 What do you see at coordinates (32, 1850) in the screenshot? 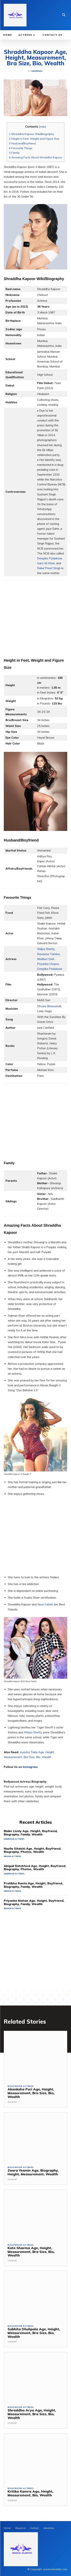
I see `Nazila Sitaishi Age, Height, Boyfriend, Biography, Photos, Wealth` at bounding box center [32, 1850].